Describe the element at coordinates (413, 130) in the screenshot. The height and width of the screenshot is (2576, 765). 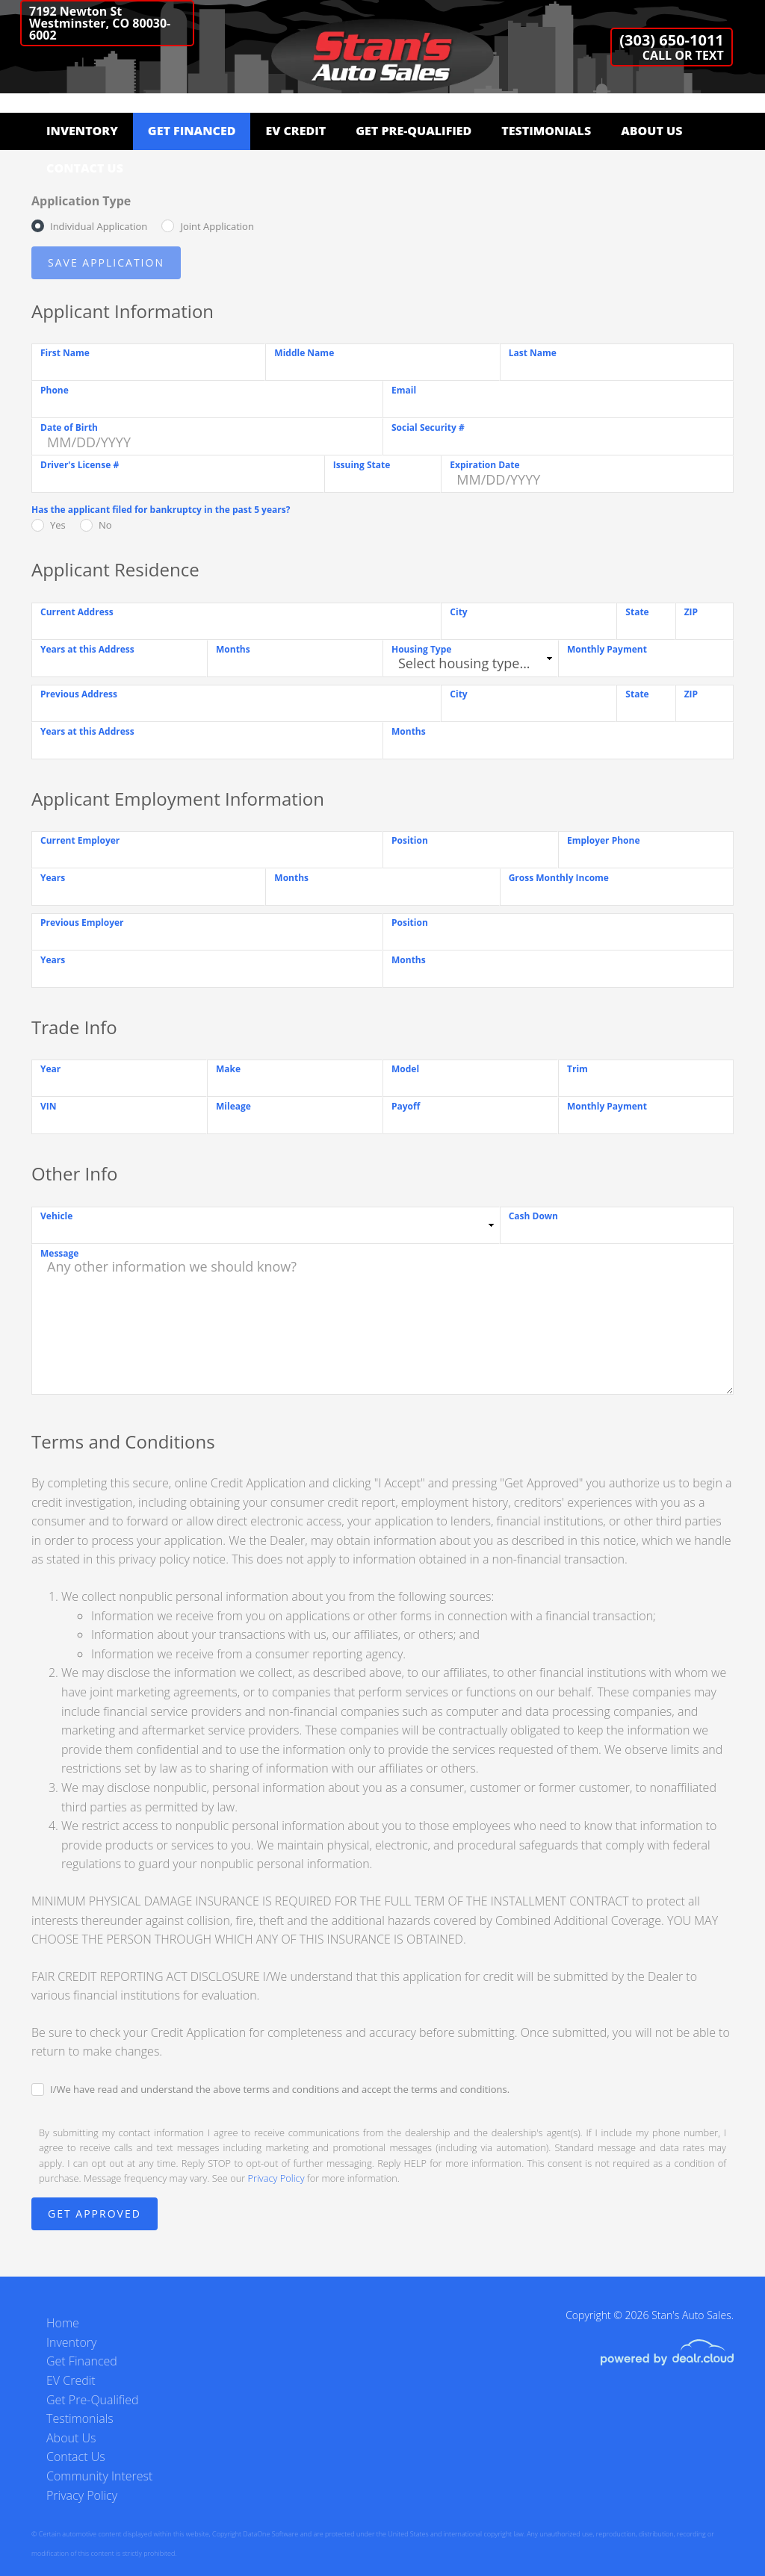
I see `Get Pre-Qualified` at that location.